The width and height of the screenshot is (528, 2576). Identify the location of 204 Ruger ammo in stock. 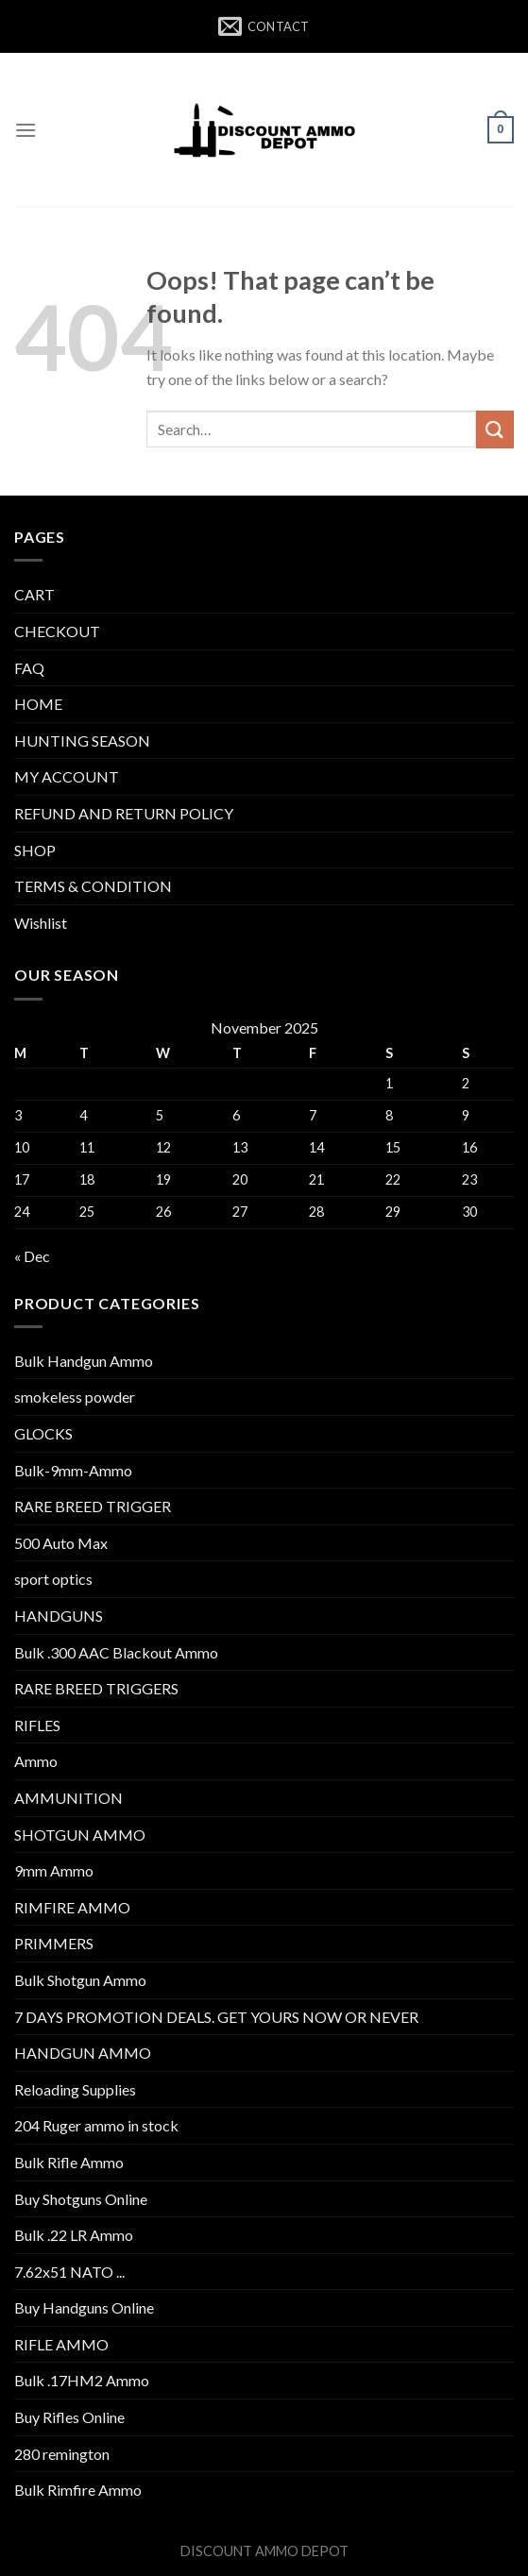
(96, 2125).